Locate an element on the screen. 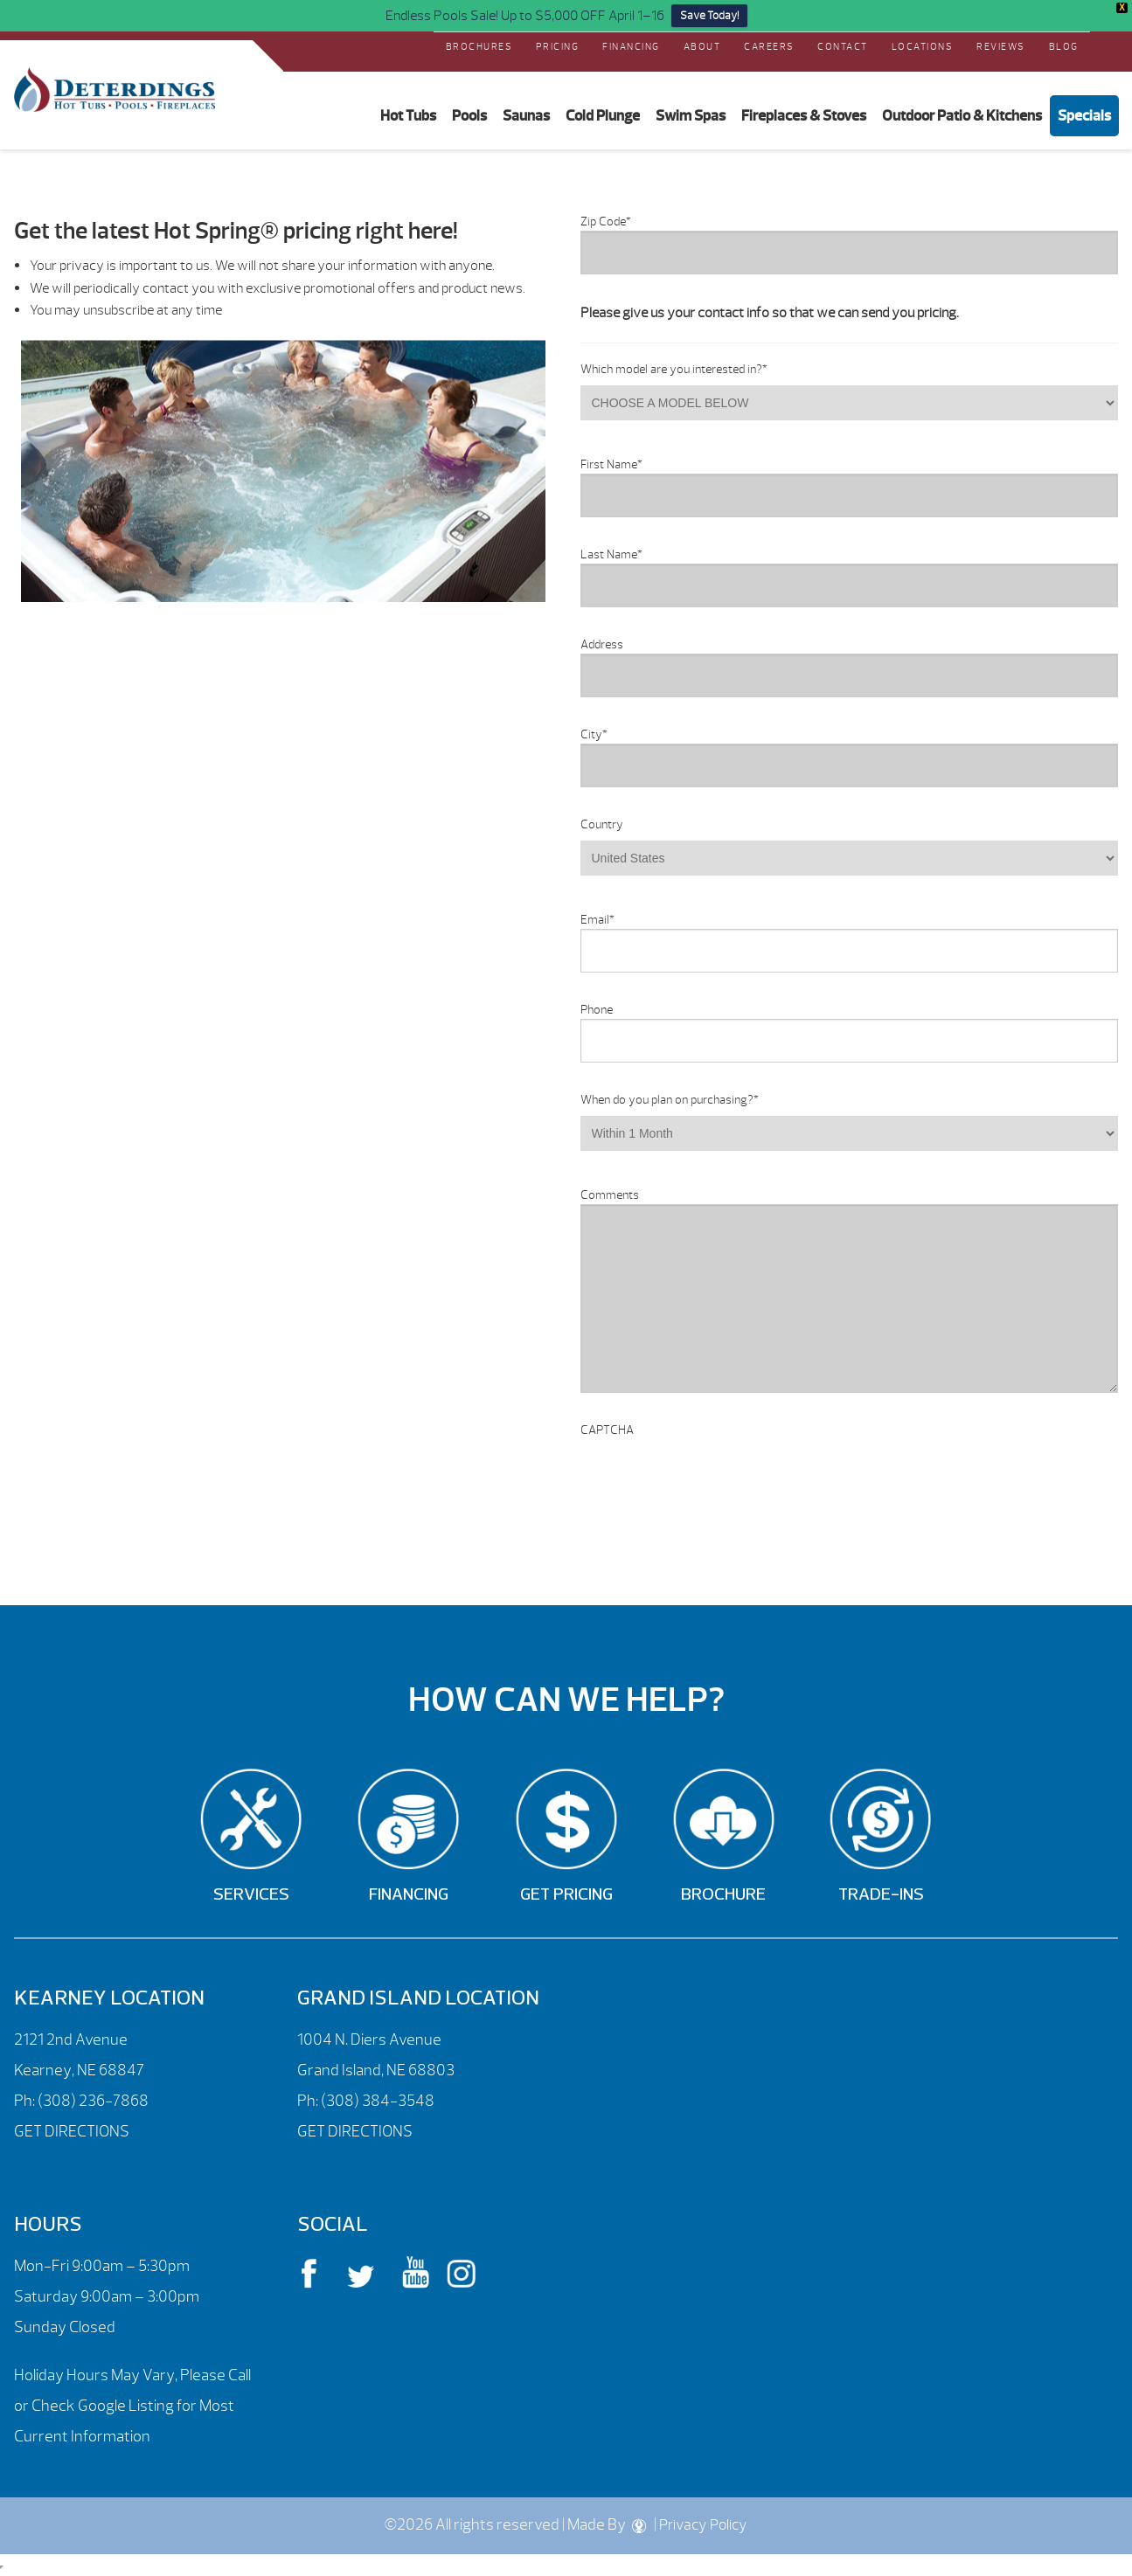  Hot Tubs is located at coordinates (408, 115).